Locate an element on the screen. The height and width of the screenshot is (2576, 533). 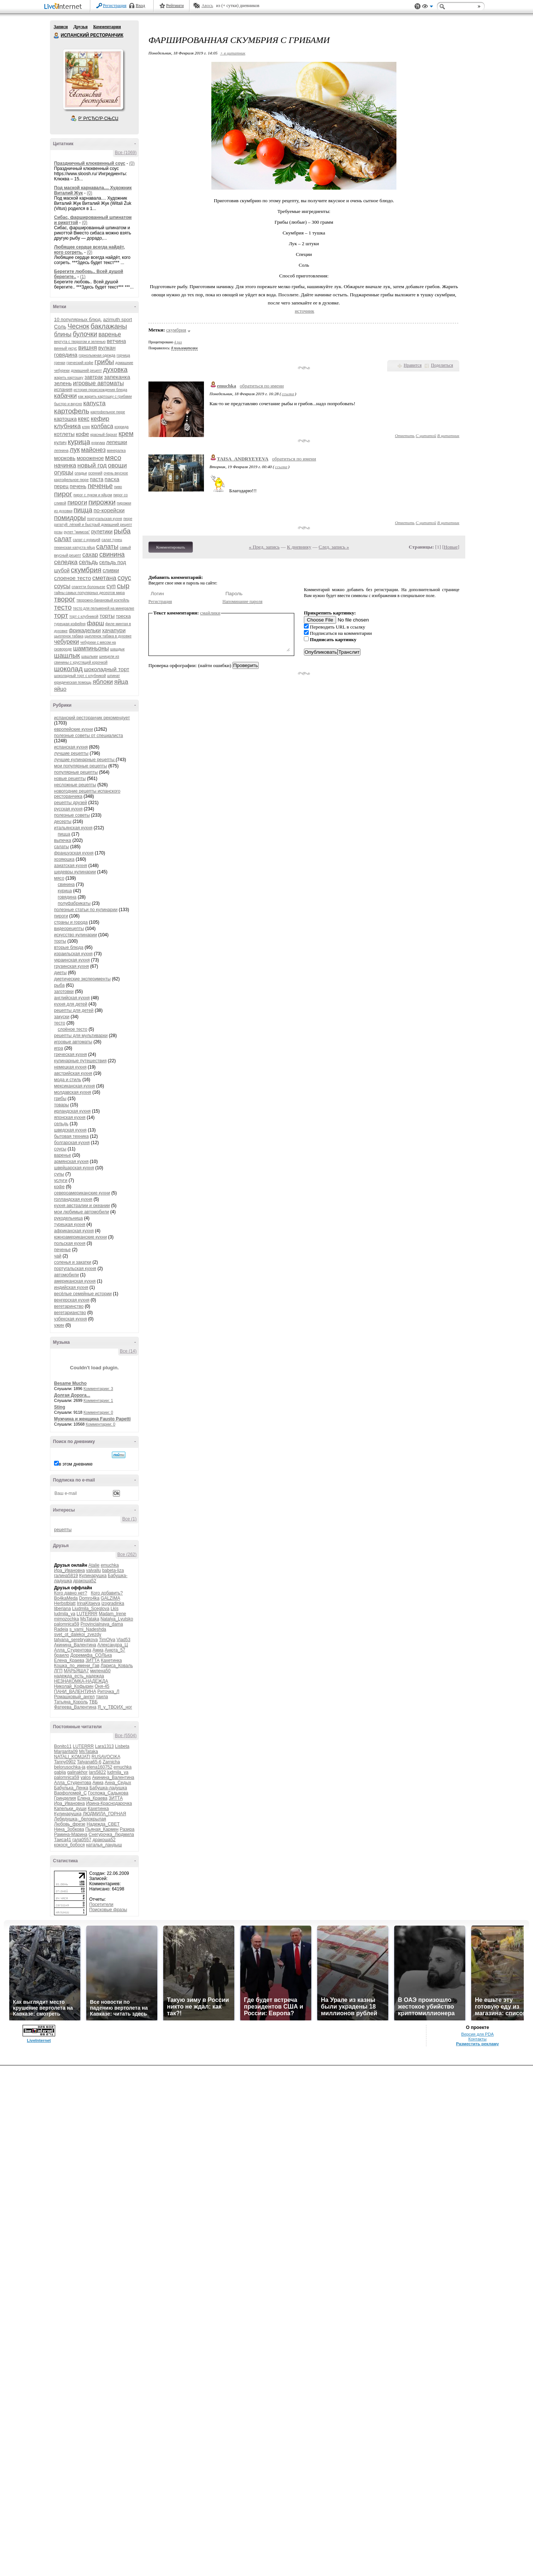
духовка is located at coordinates (115, 369).